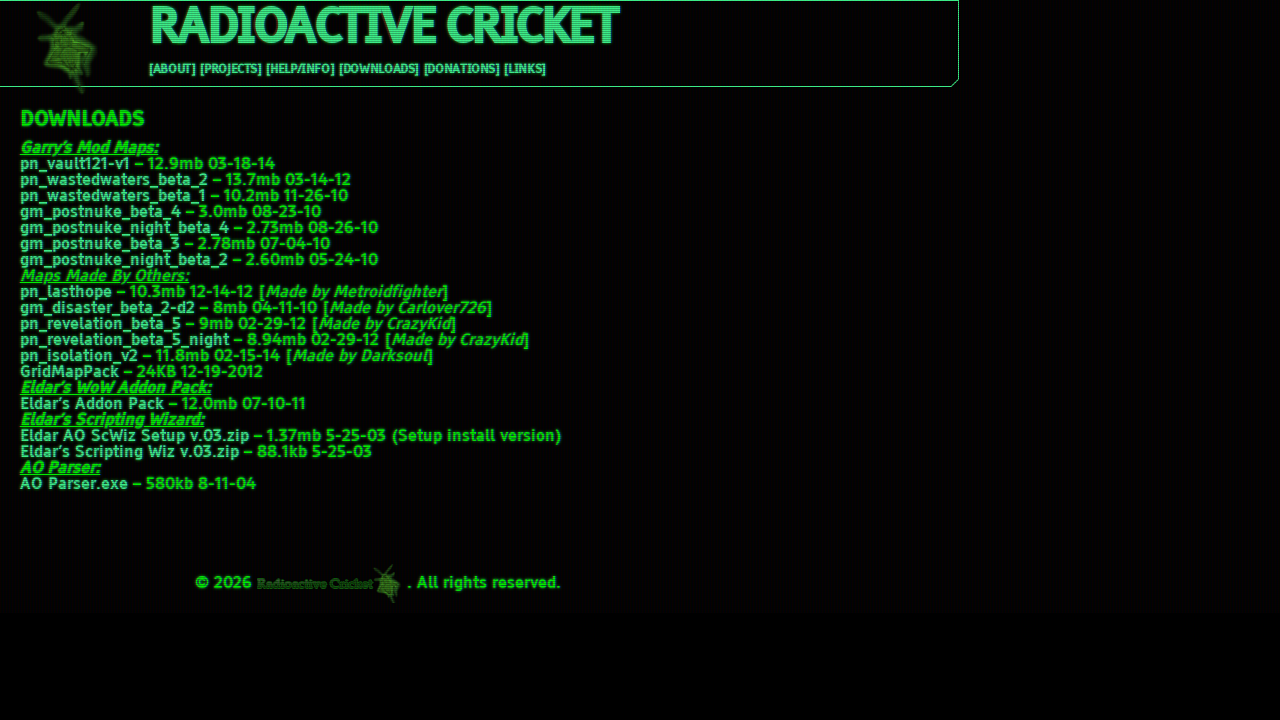 The width and height of the screenshot is (1280, 720). Describe the element at coordinates (114, 181) in the screenshot. I see `pn_wastedwaters_beta_2` at that location.